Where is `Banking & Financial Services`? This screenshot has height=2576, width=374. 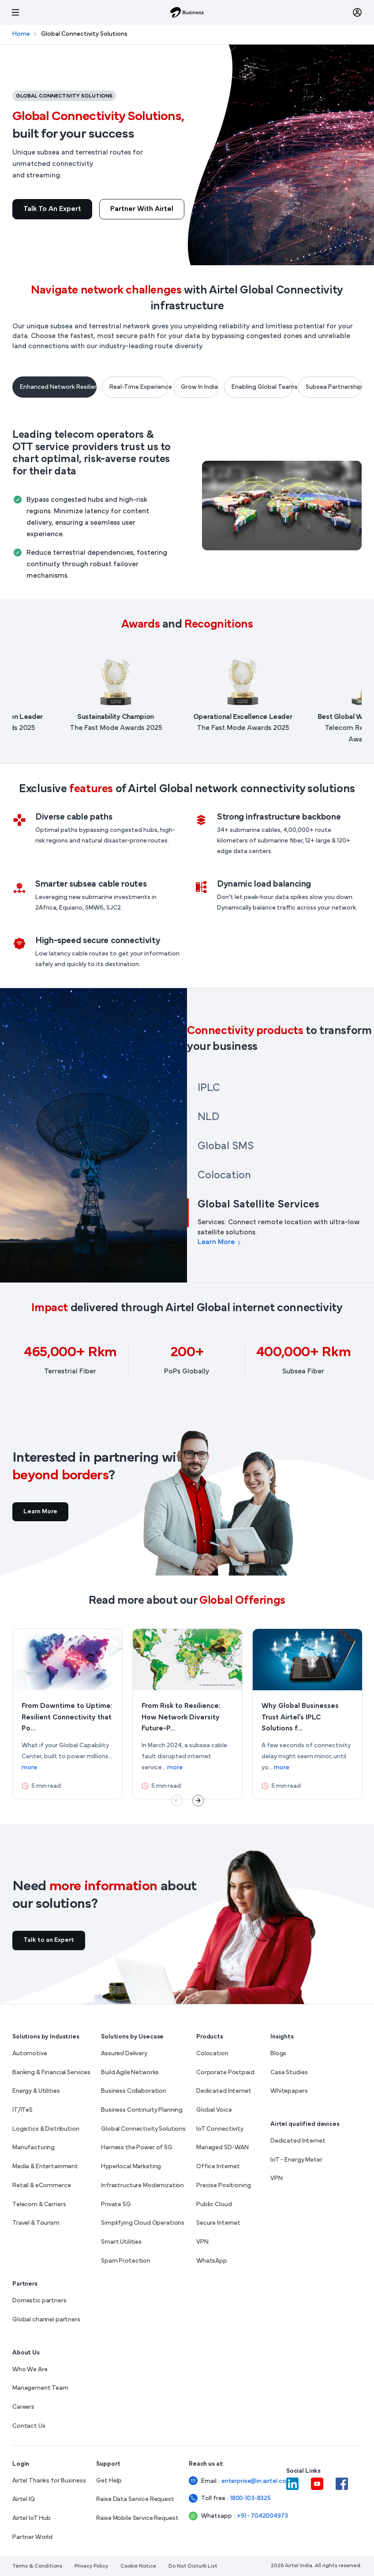 Banking & Financial Services is located at coordinates (51, 2073).